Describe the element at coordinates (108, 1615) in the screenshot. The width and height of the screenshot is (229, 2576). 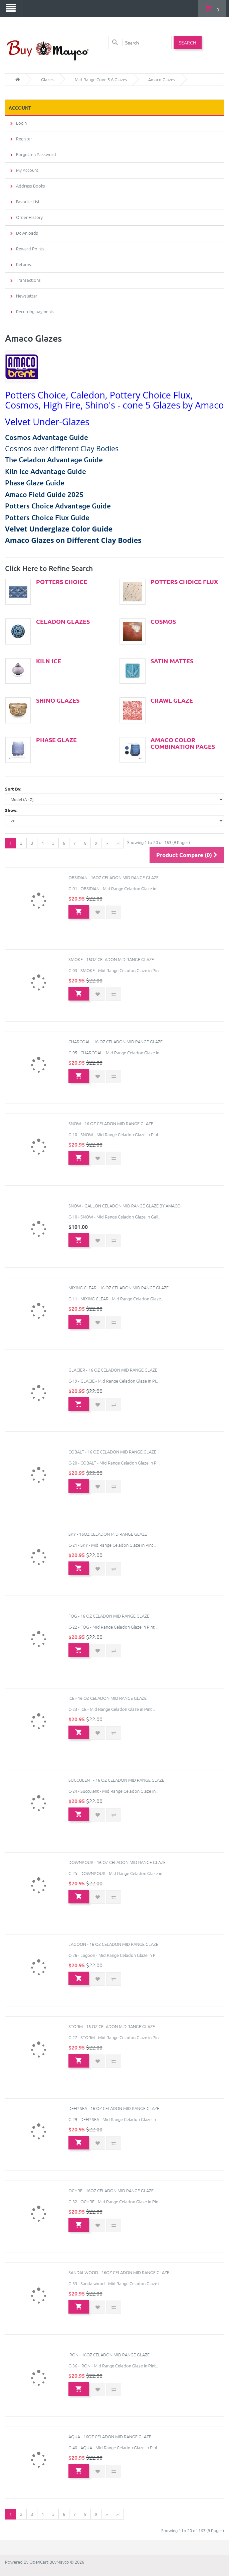
I see `Fog - 16 oz Celadon Mid Range Glaze` at that location.